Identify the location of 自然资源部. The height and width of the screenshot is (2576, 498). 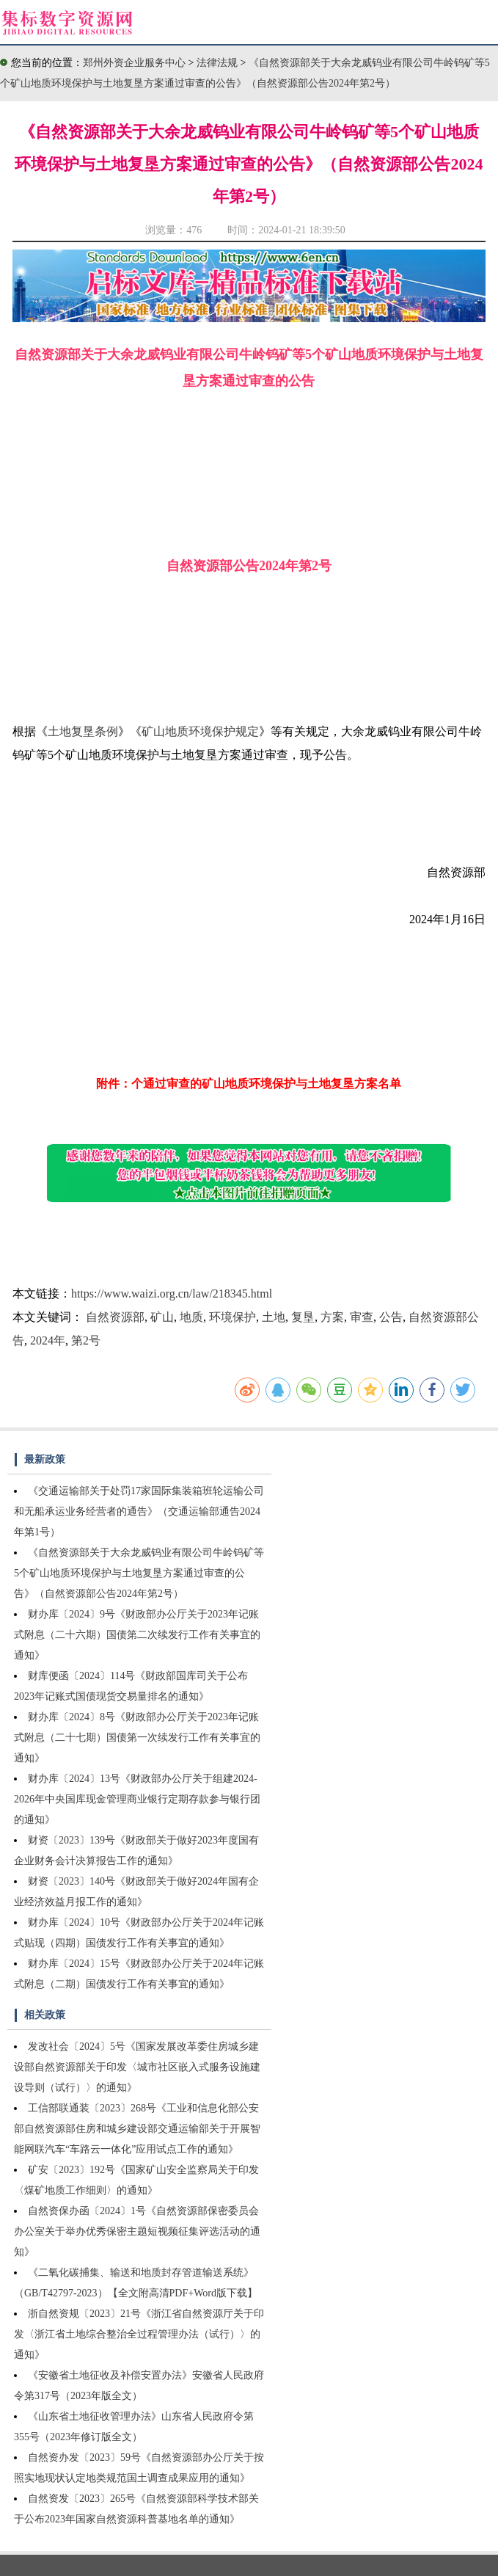
(115, 1317).